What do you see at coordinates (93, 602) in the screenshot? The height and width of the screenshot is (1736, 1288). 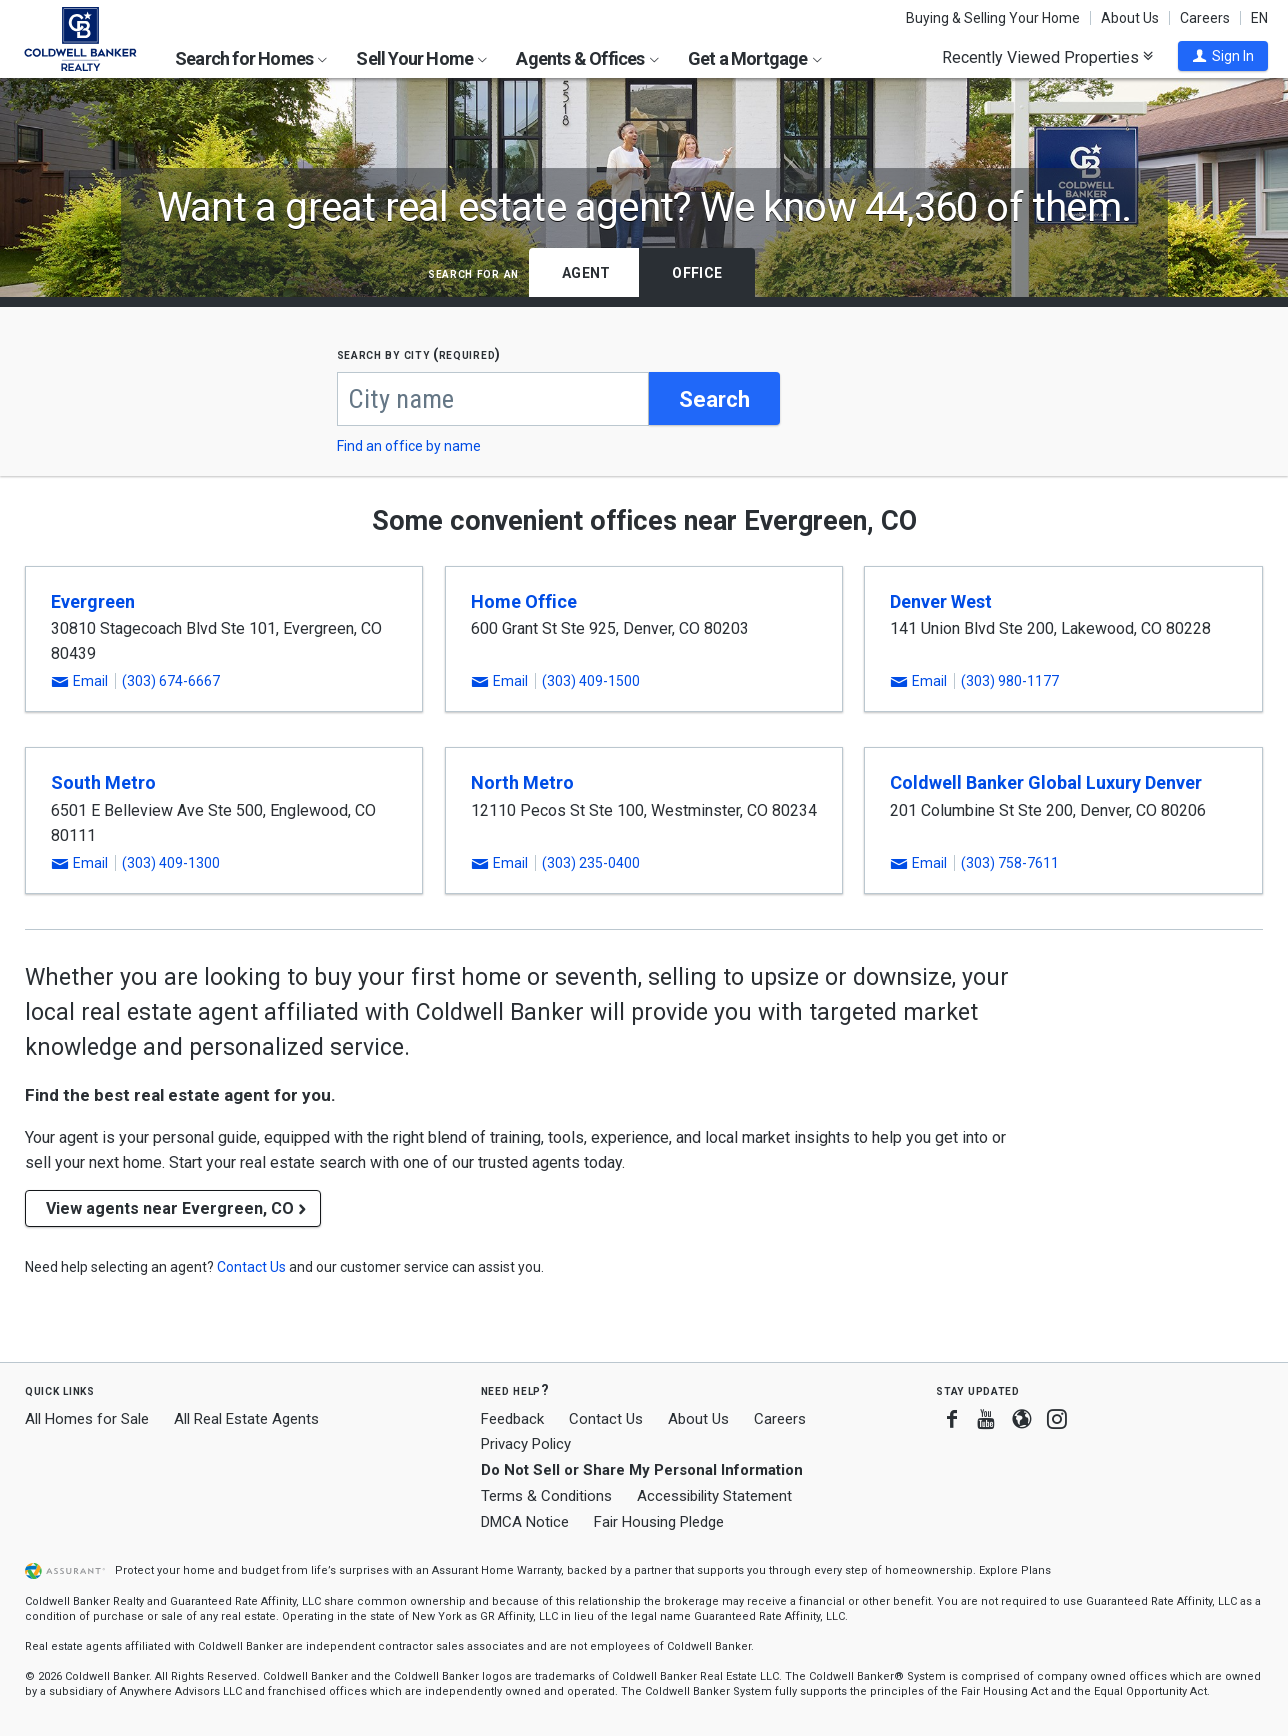 I see `Evergreen` at bounding box center [93, 602].